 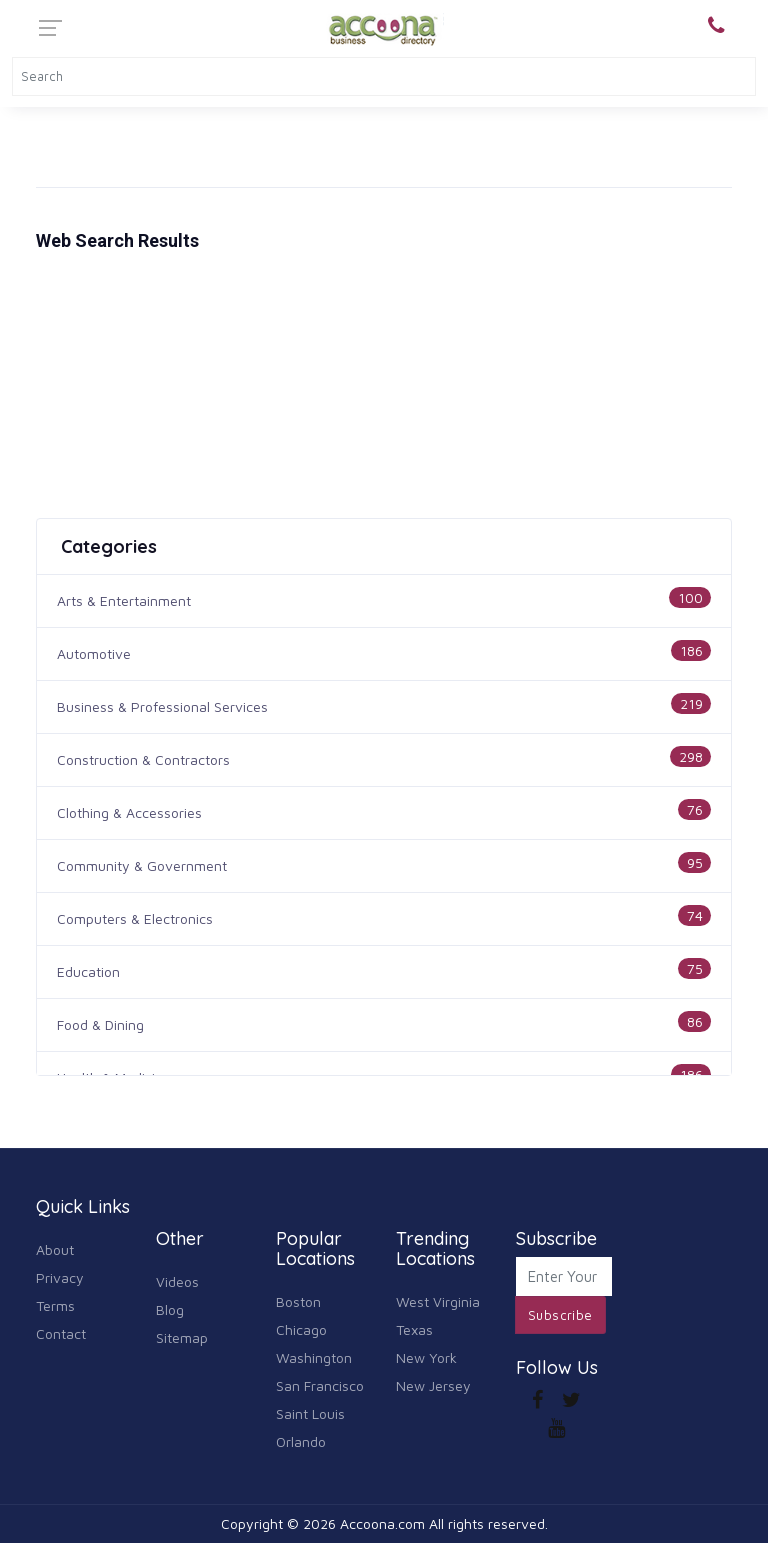 What do you see at coordinates (88, 971) in the screenshot?
I see `Education` at bounding box center [88, 971].